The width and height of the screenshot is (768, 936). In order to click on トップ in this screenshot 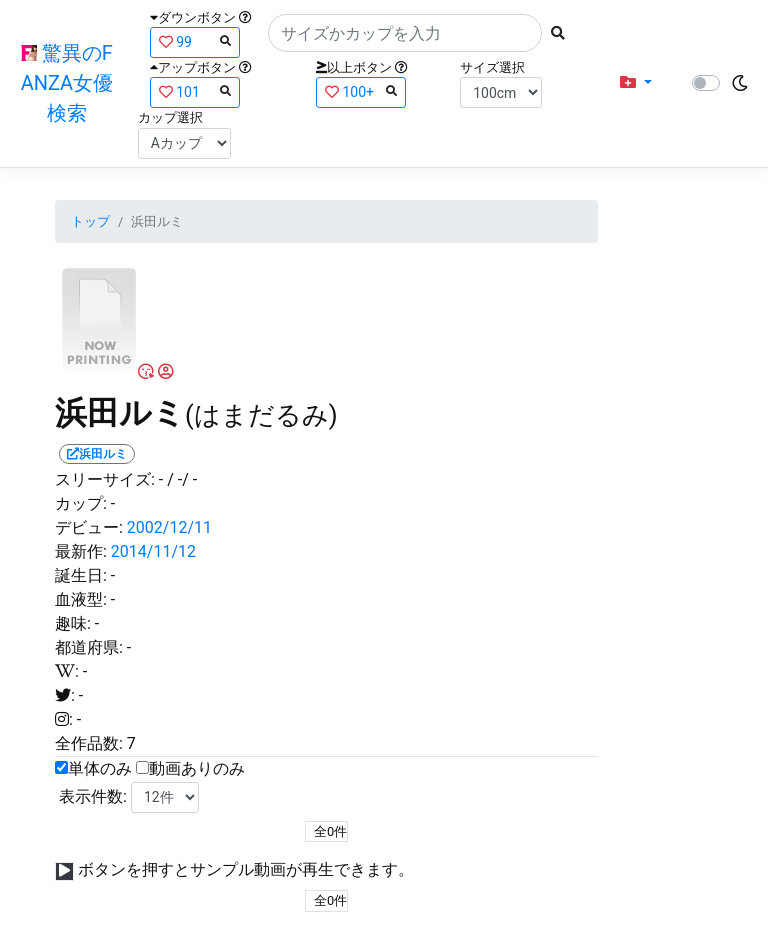, I will do `click(90, 221)`.